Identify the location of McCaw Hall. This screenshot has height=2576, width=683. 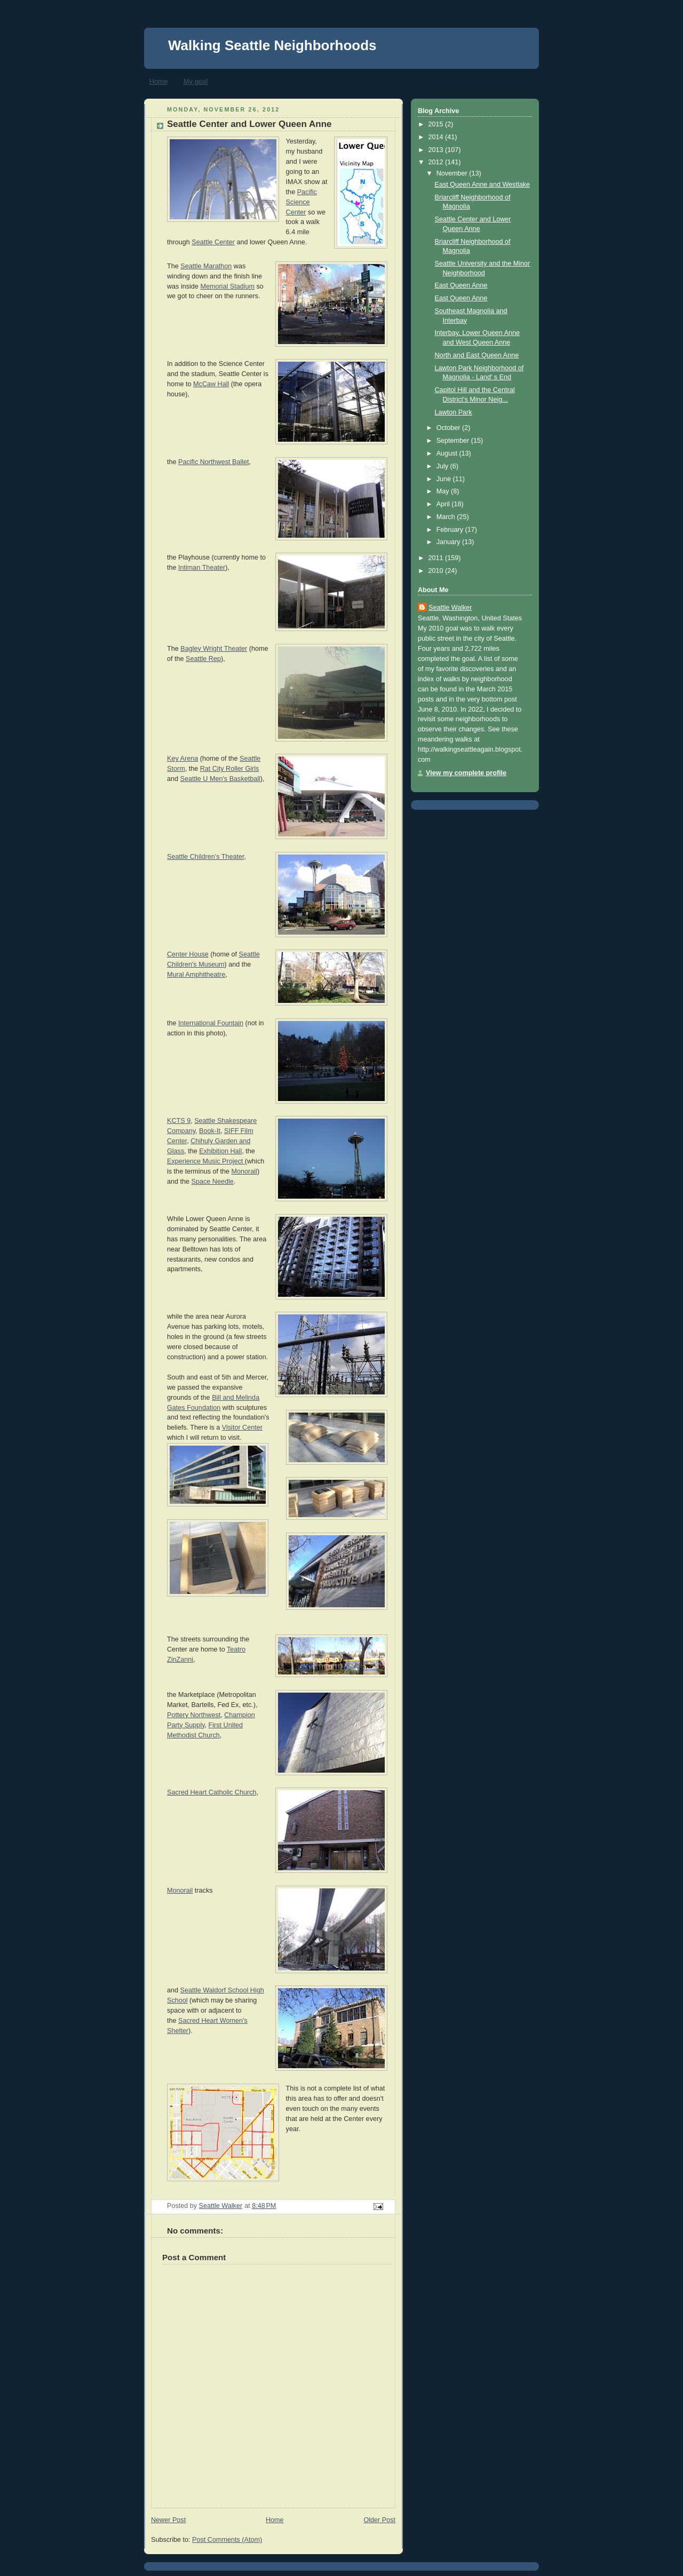
(211, 384).